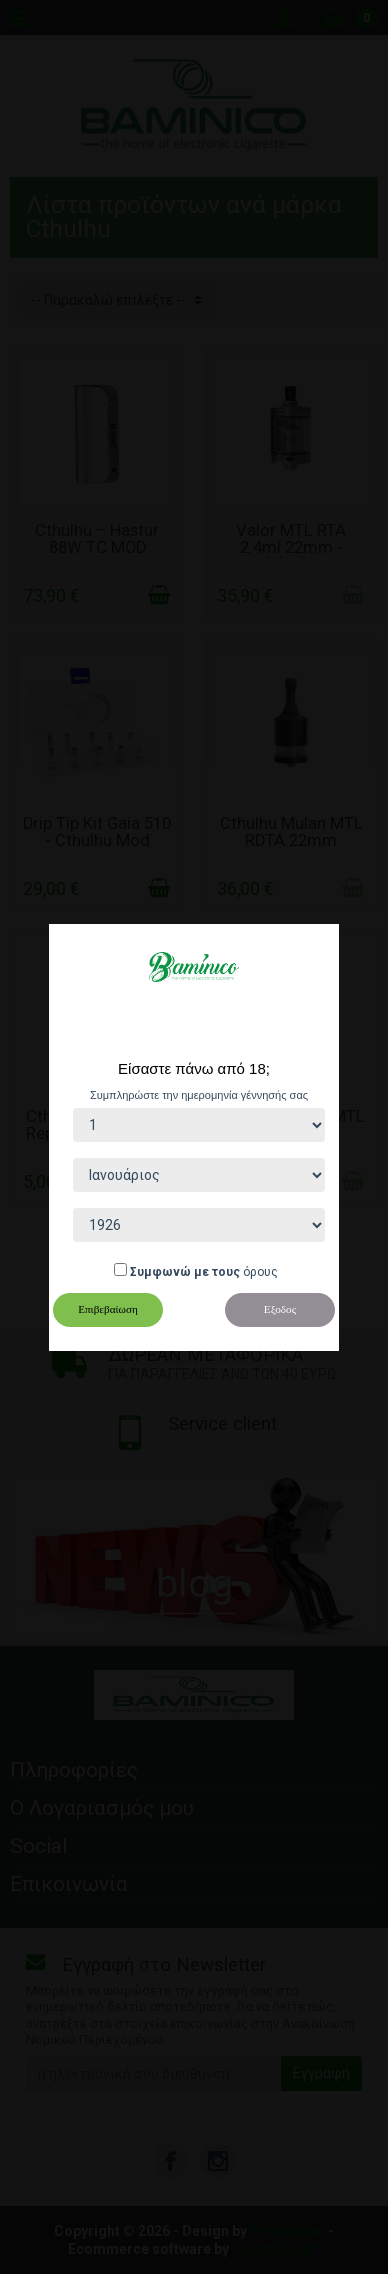 The width and height of the screenshot is (388, 2274). I want to click on όρους, so click(260, 1272).